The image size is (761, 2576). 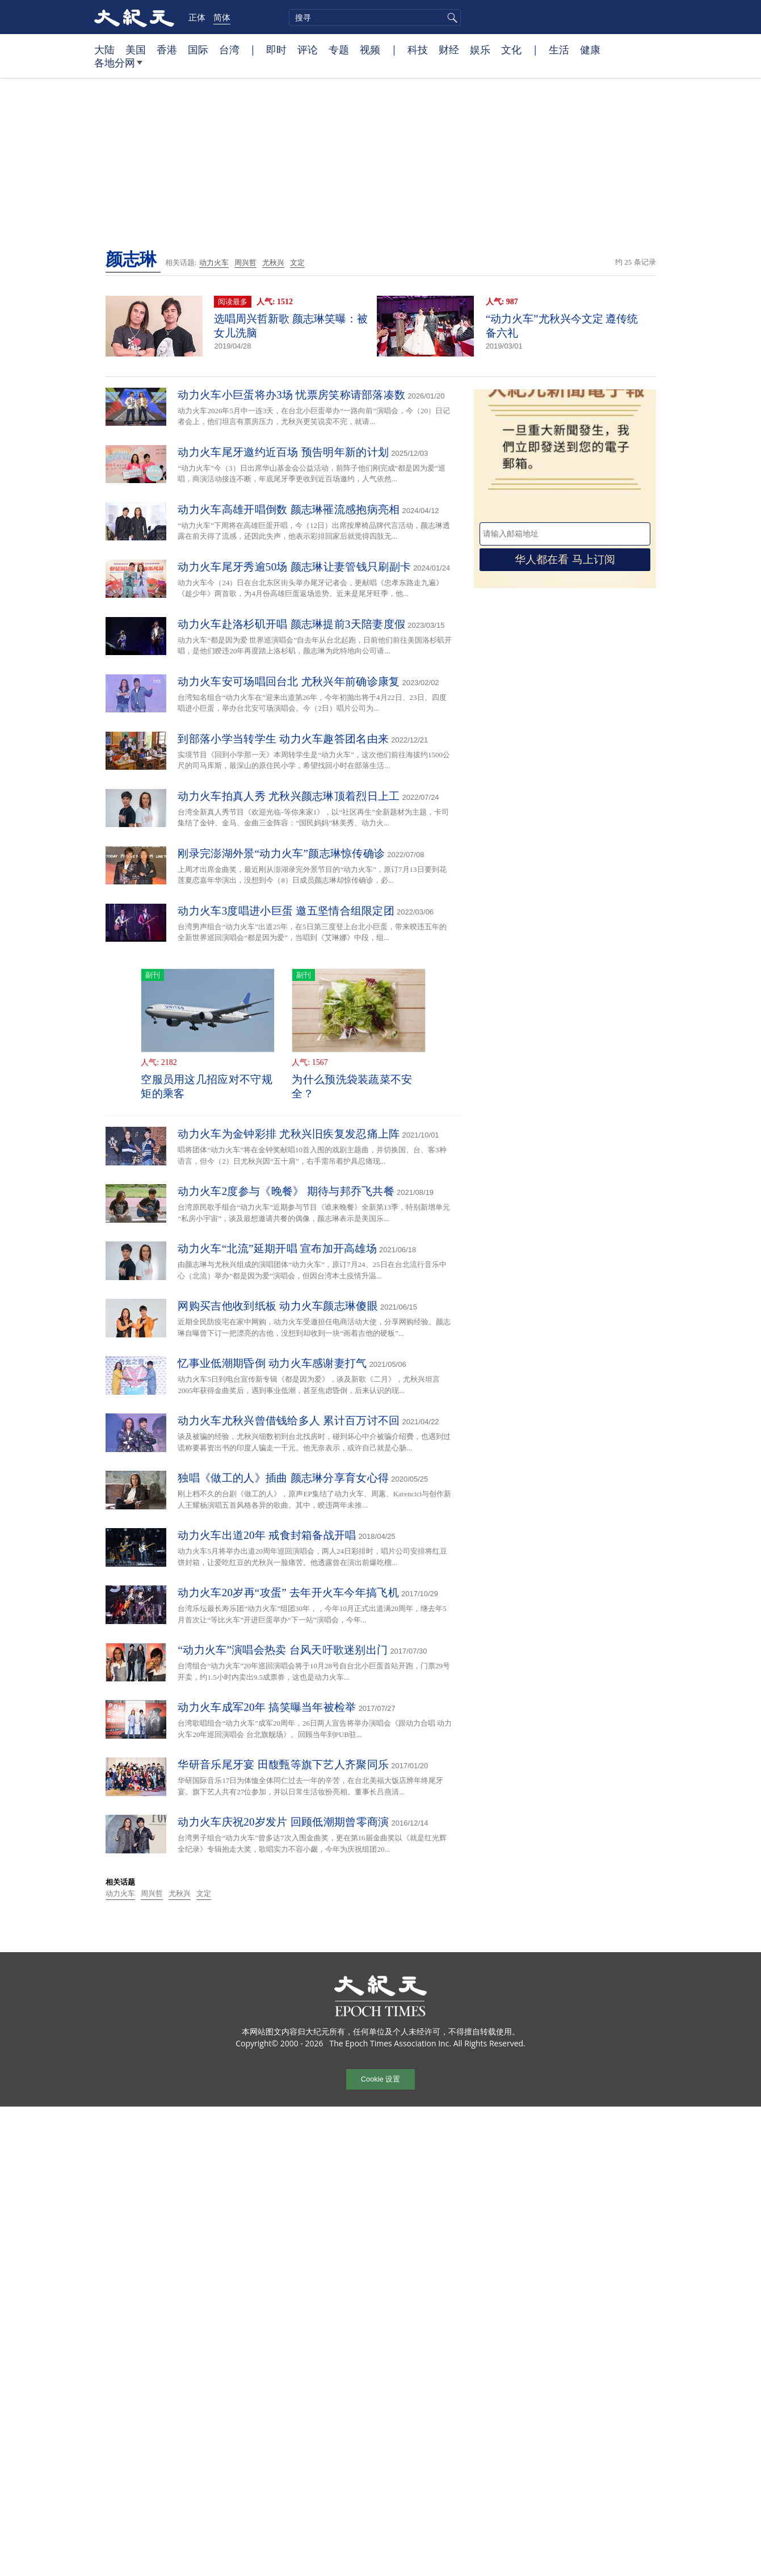 I want to click on 科技, so click(x=417, y=49).